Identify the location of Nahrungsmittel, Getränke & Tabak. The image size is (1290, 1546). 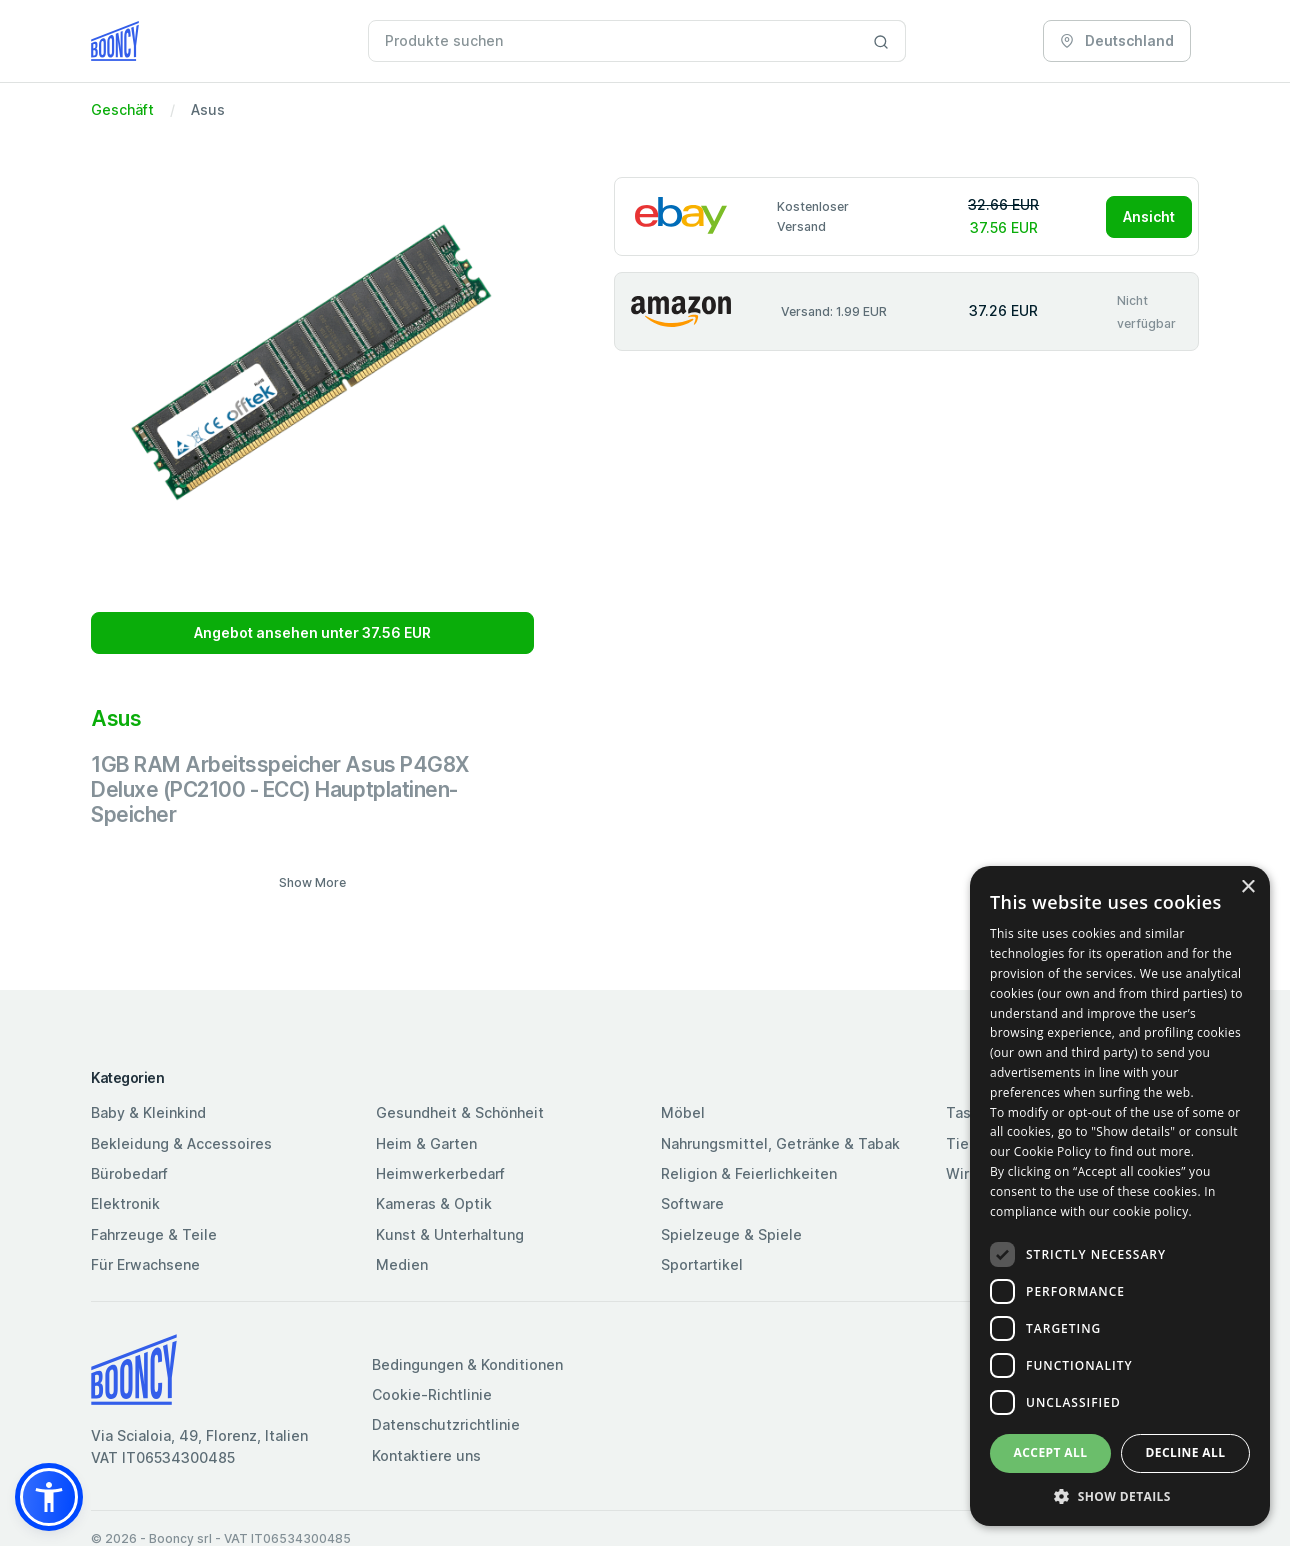
(780, 1143).